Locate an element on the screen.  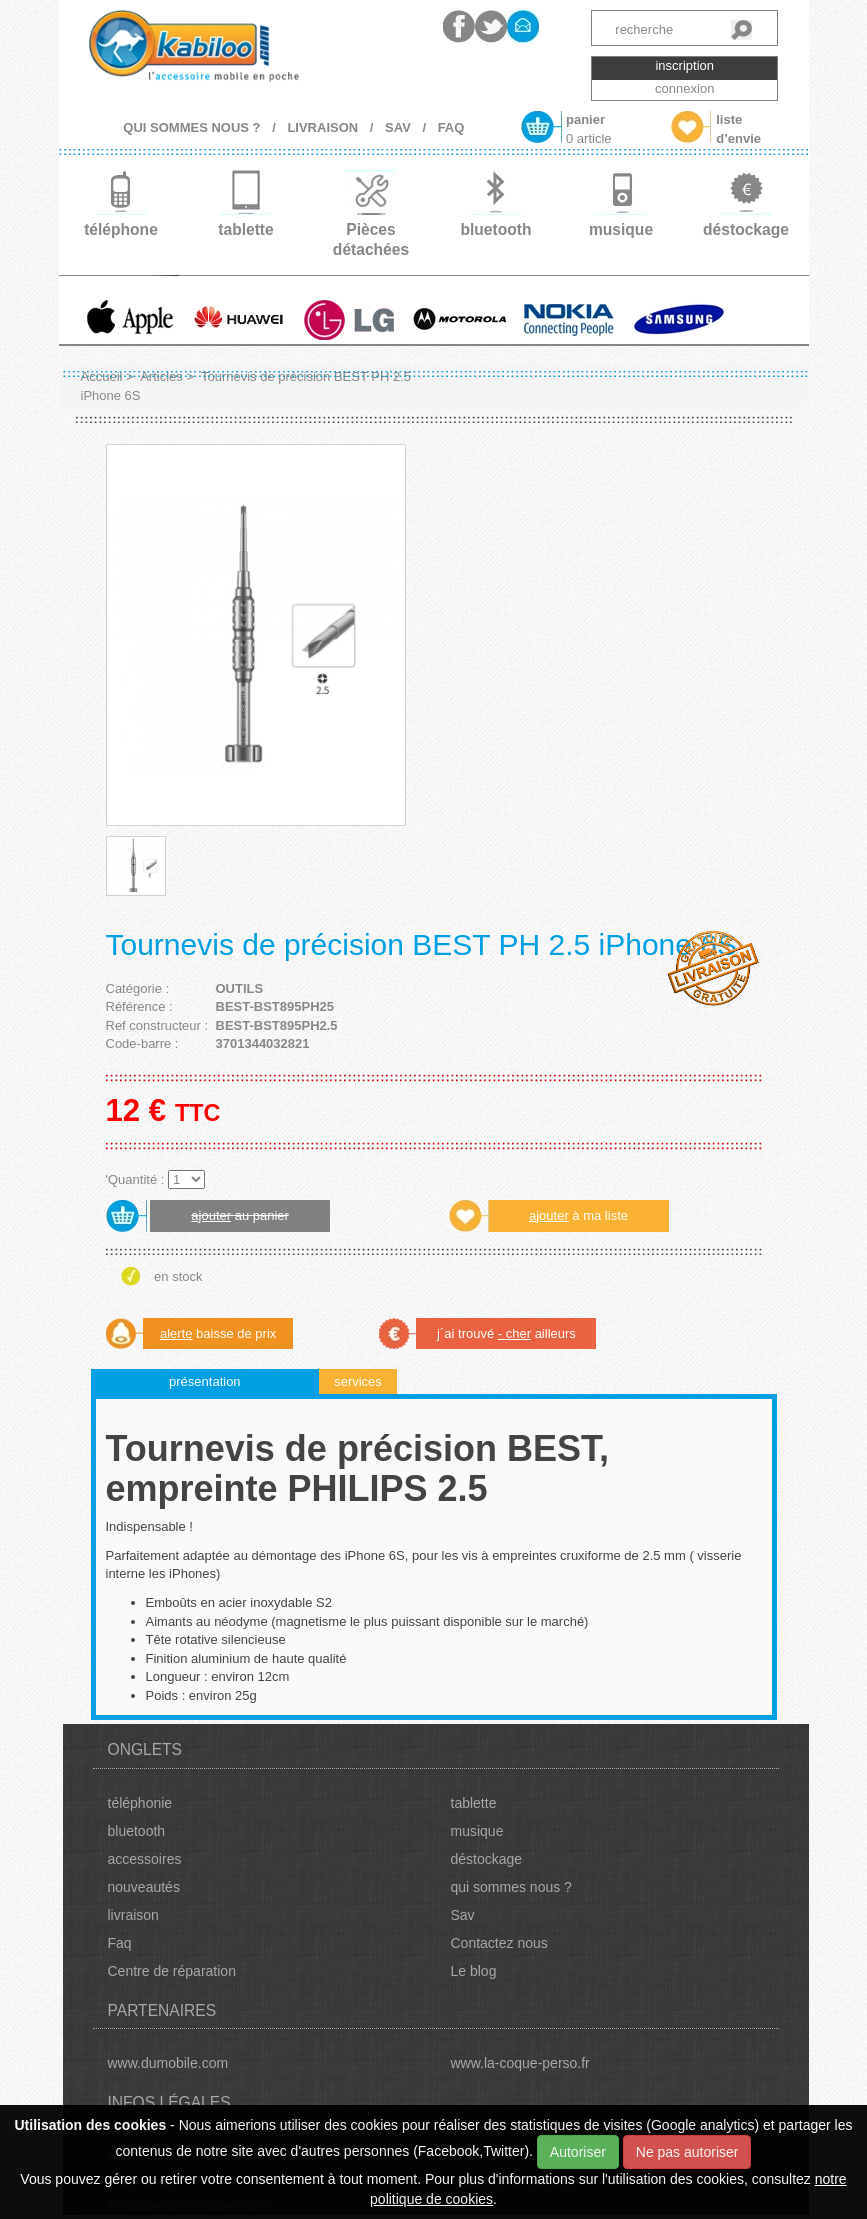
livraison is located at coordinates (133, 1915).